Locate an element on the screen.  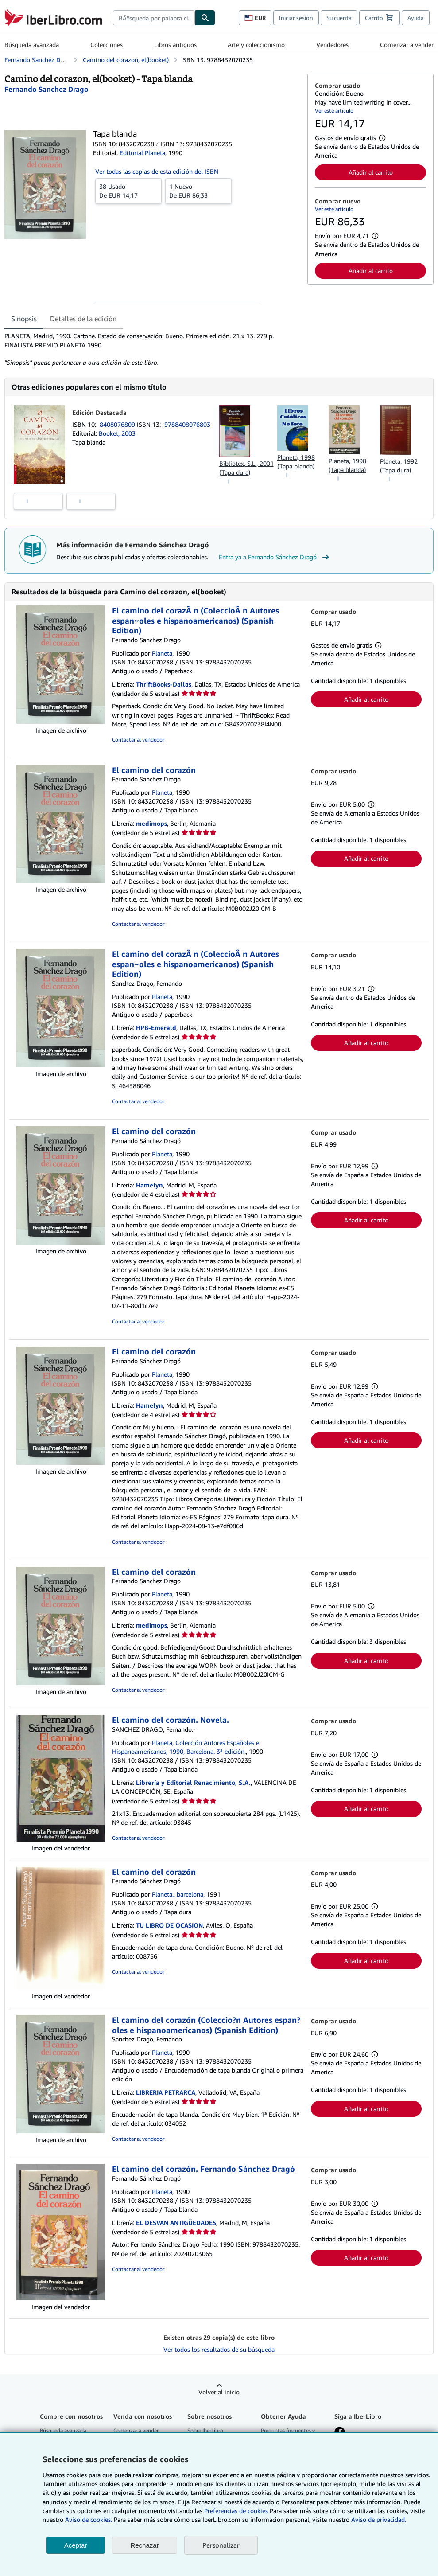
Su cuenta is located at coordinates (339, 17).